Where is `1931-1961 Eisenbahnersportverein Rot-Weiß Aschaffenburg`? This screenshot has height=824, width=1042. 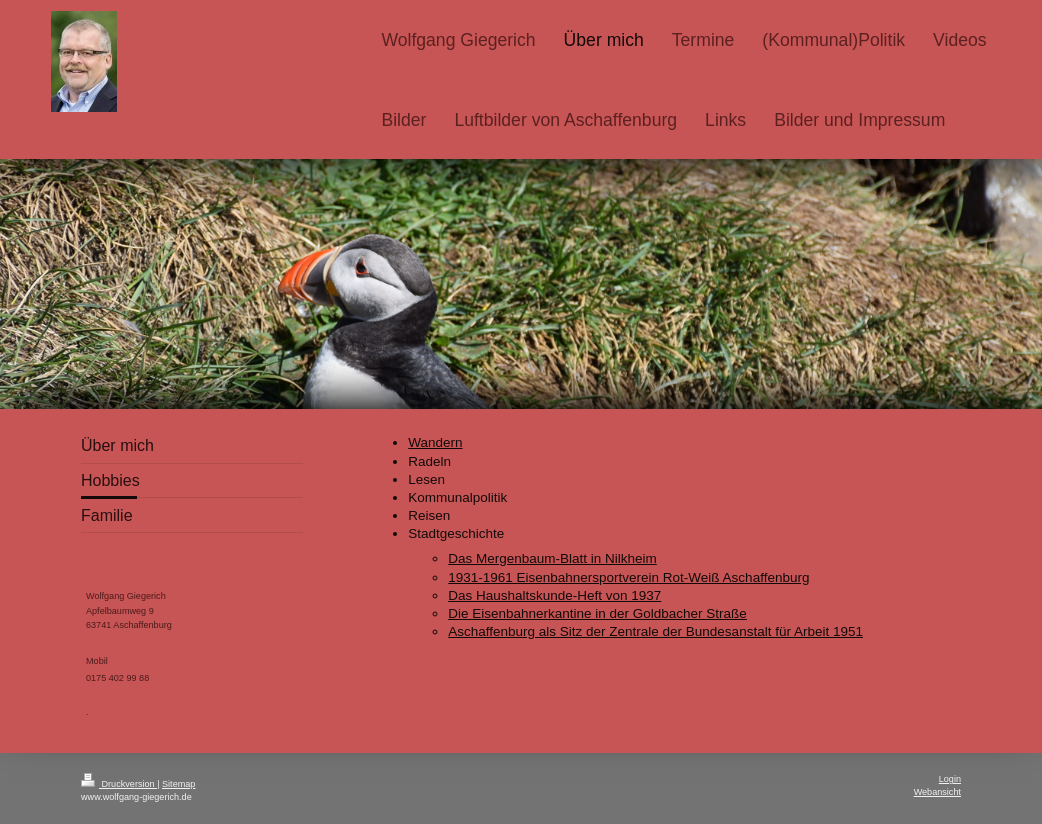
1931-1961 Eisenbahnersportverein Rot-Weiß Aschaffenburg is located at coordinates (628, 577).